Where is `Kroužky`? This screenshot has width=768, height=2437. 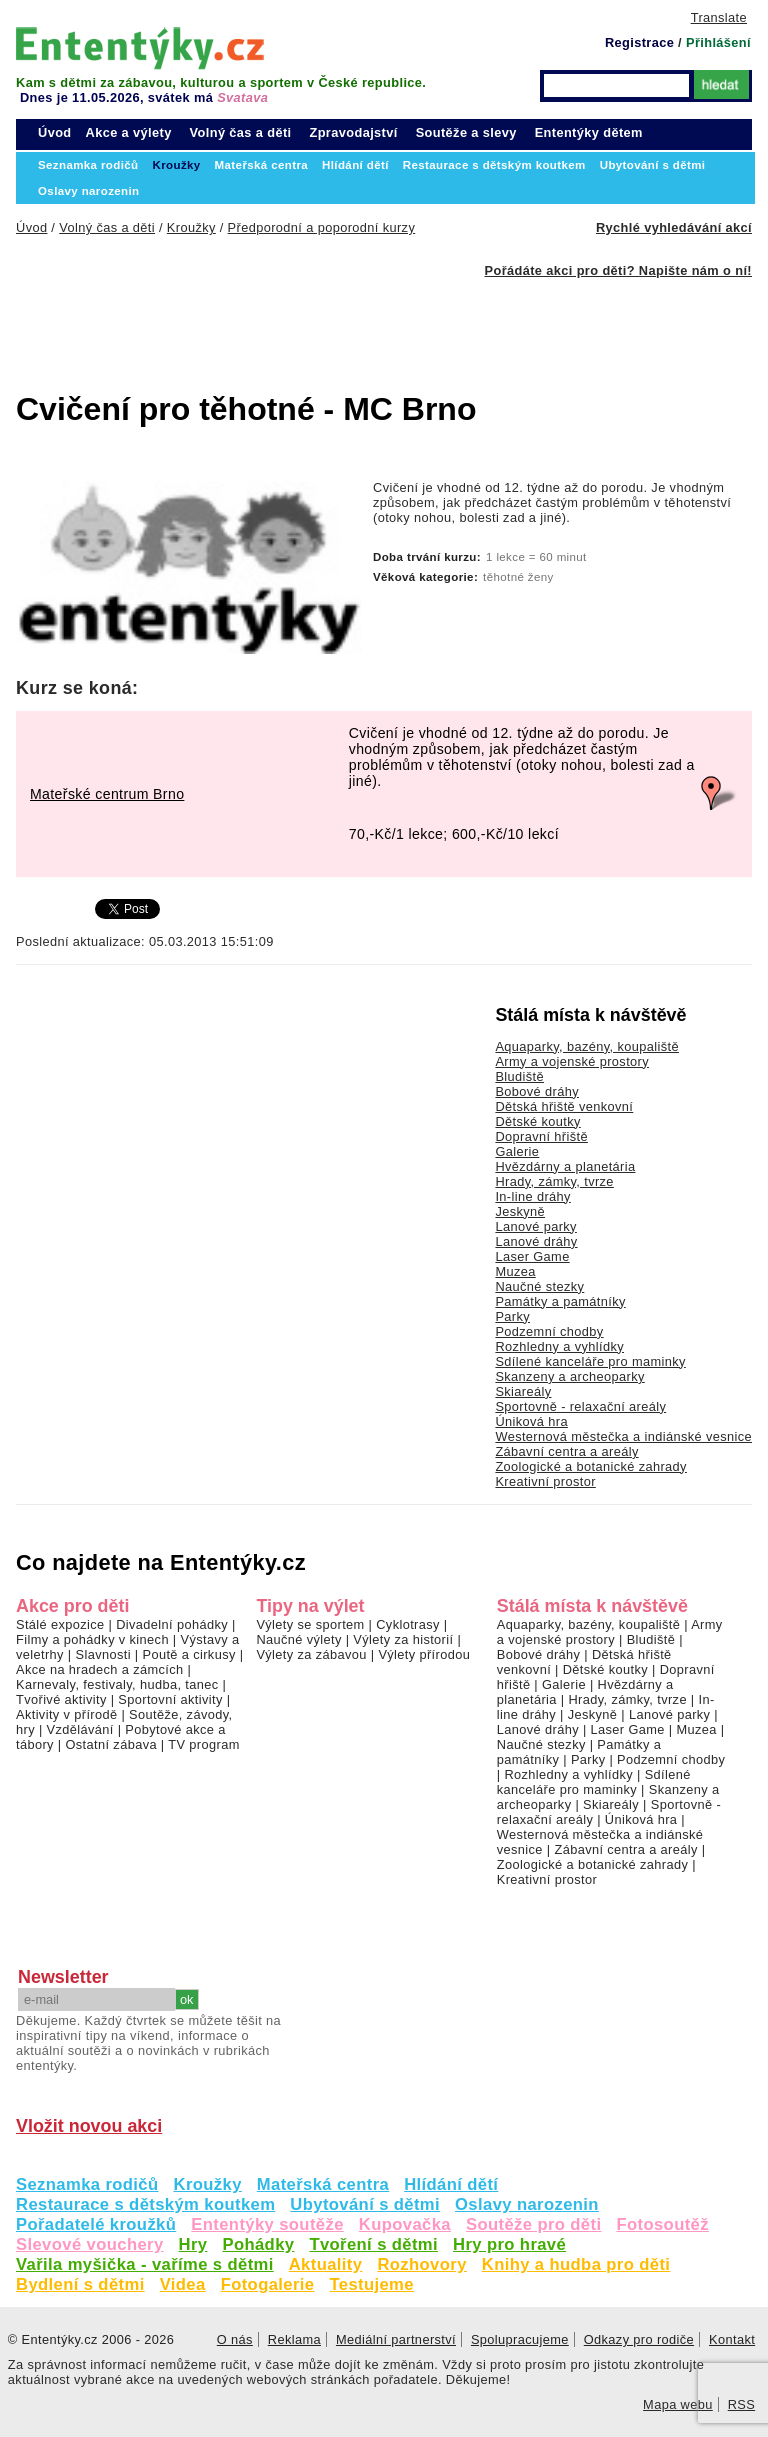
Kroužky is located at coordinates (208, 2184).